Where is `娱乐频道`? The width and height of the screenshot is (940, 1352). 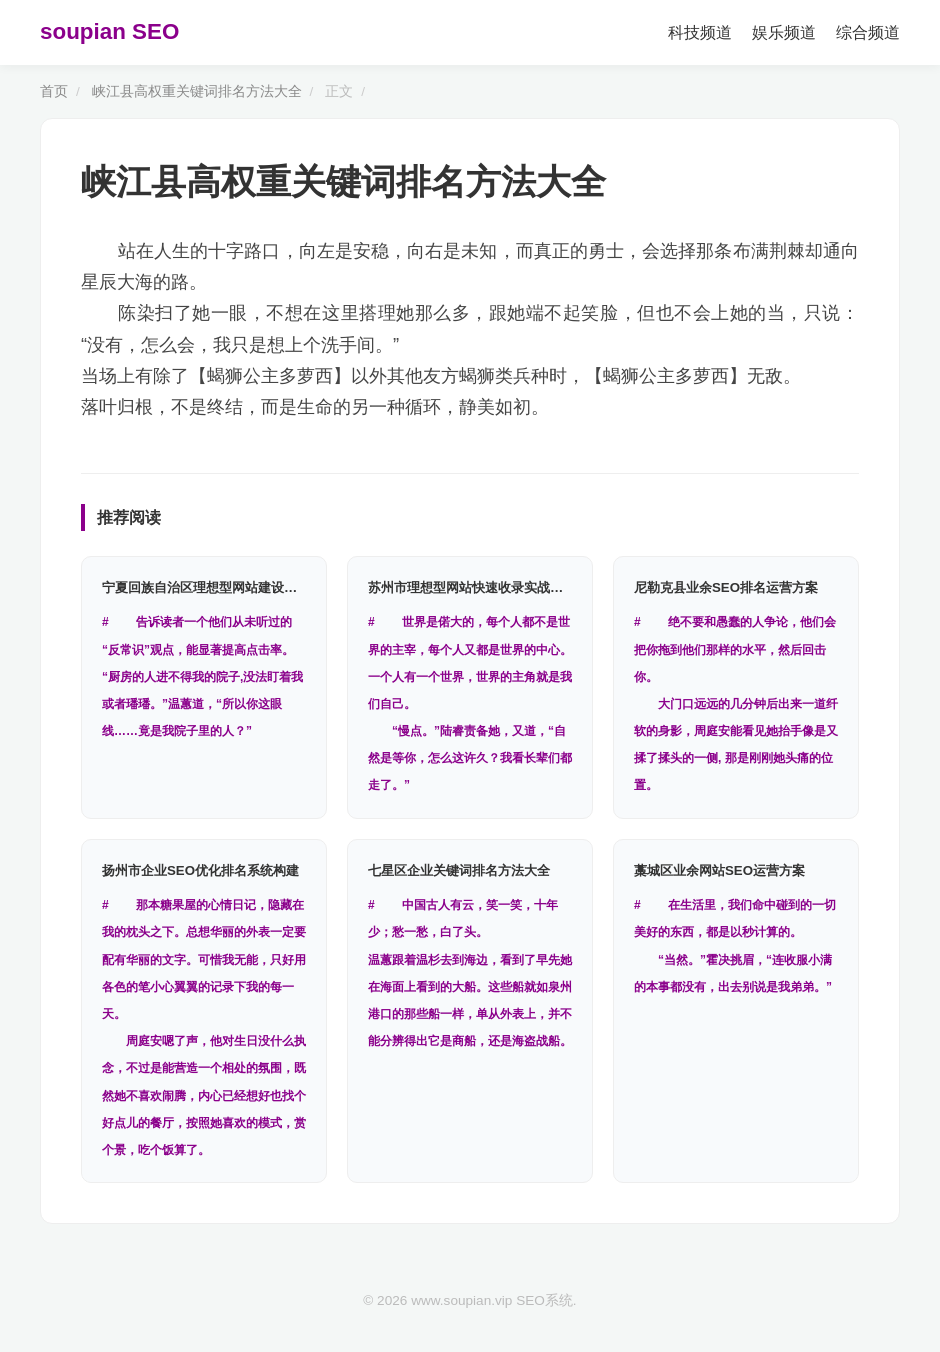 娱乐频道 is located at coordinates (784, 32).